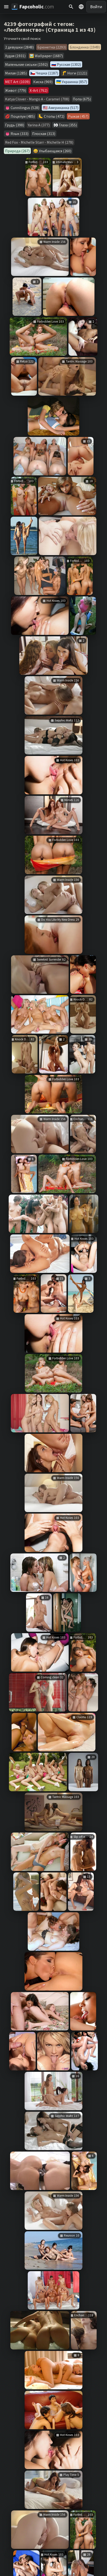 Image resolution: width=107 pixels, height=2576 pixels. I want to click on Живот (779), so click(15, 90).